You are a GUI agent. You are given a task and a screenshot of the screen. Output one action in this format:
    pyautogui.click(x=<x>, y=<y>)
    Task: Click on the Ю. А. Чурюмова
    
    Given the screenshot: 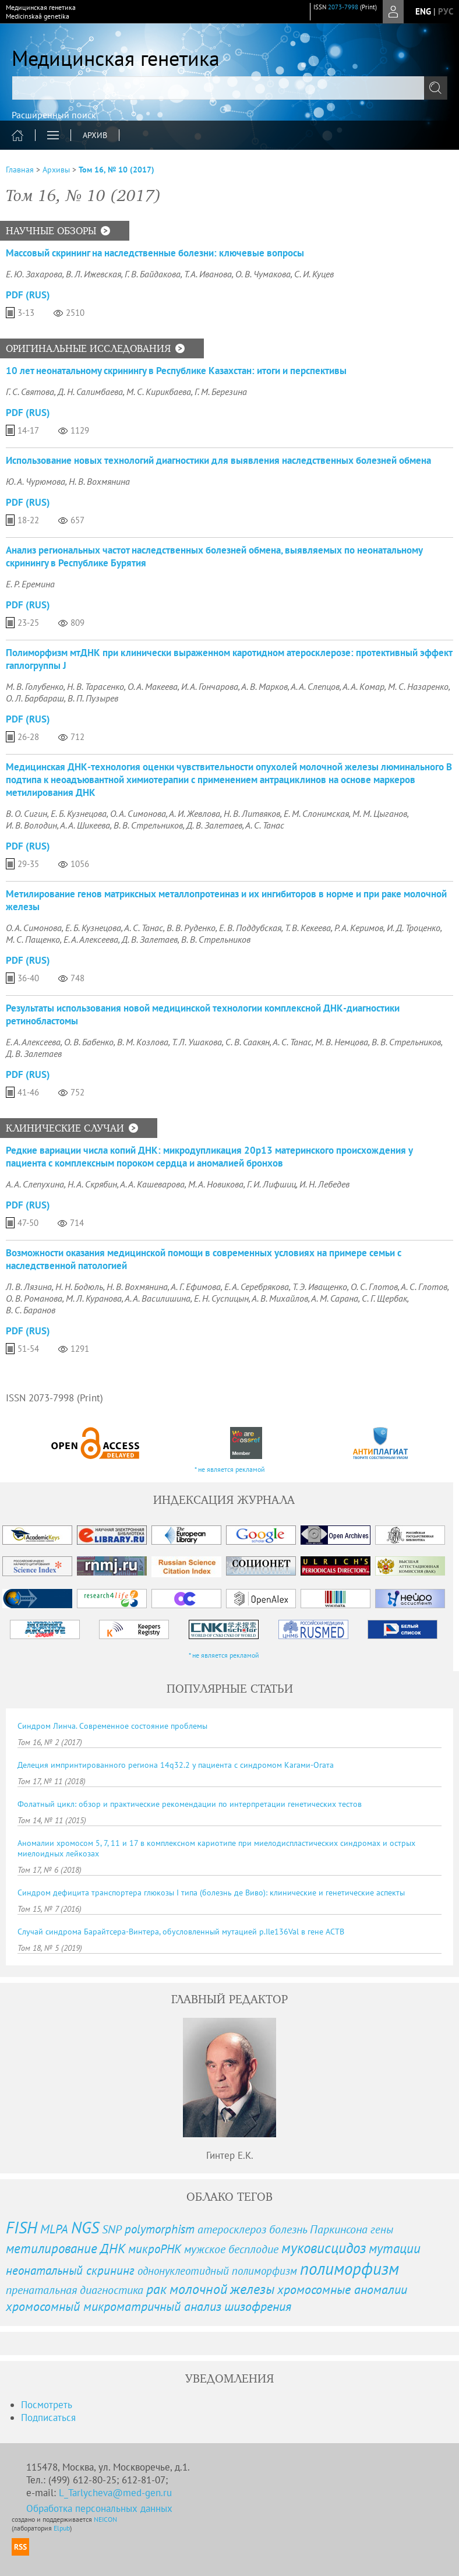 What is the action you would take?
    pyautogui.click(x=35, y=481)
    